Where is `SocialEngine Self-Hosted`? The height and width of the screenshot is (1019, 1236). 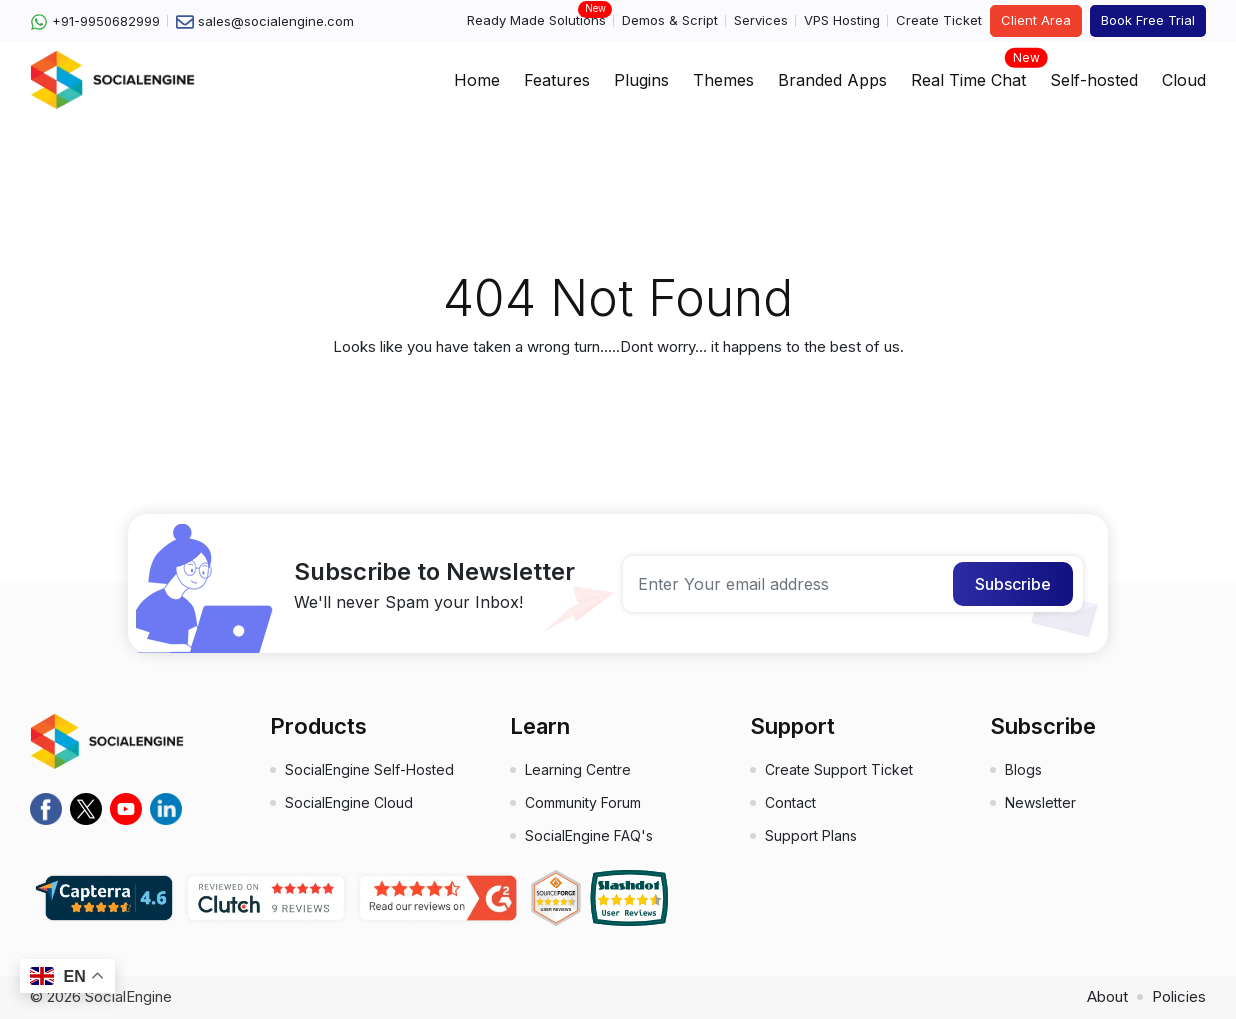 SocialEngine Self-Hosted is located at coordinates (369, 769).